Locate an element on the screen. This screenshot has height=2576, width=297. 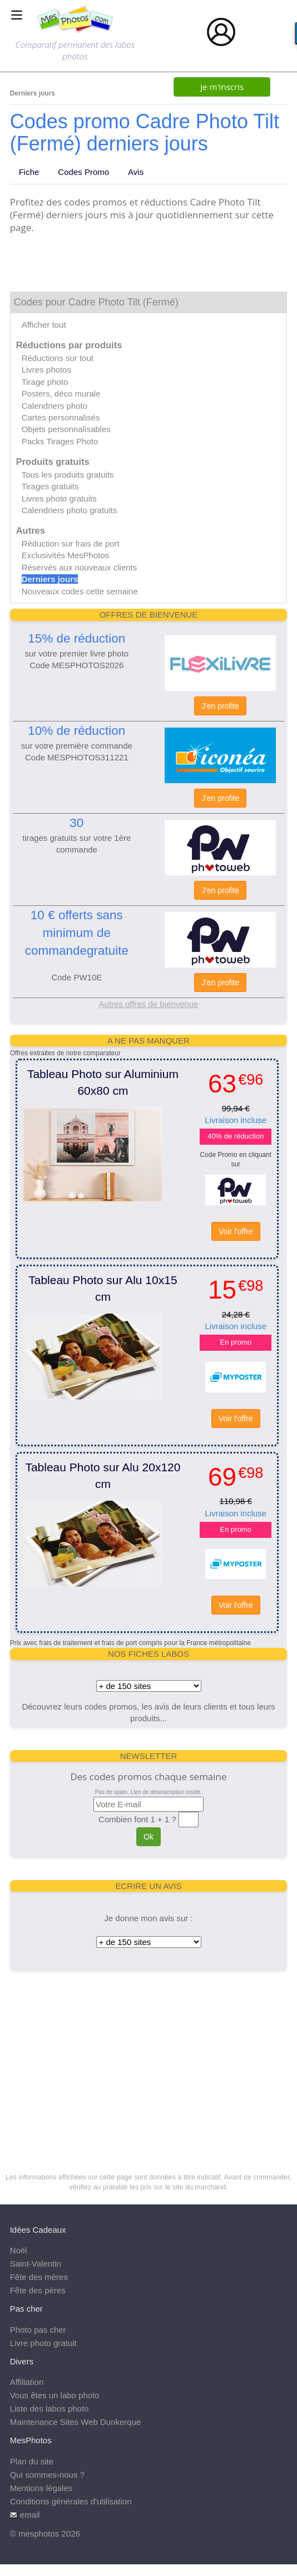
Affiliation is located at coordinates (27, 2382).